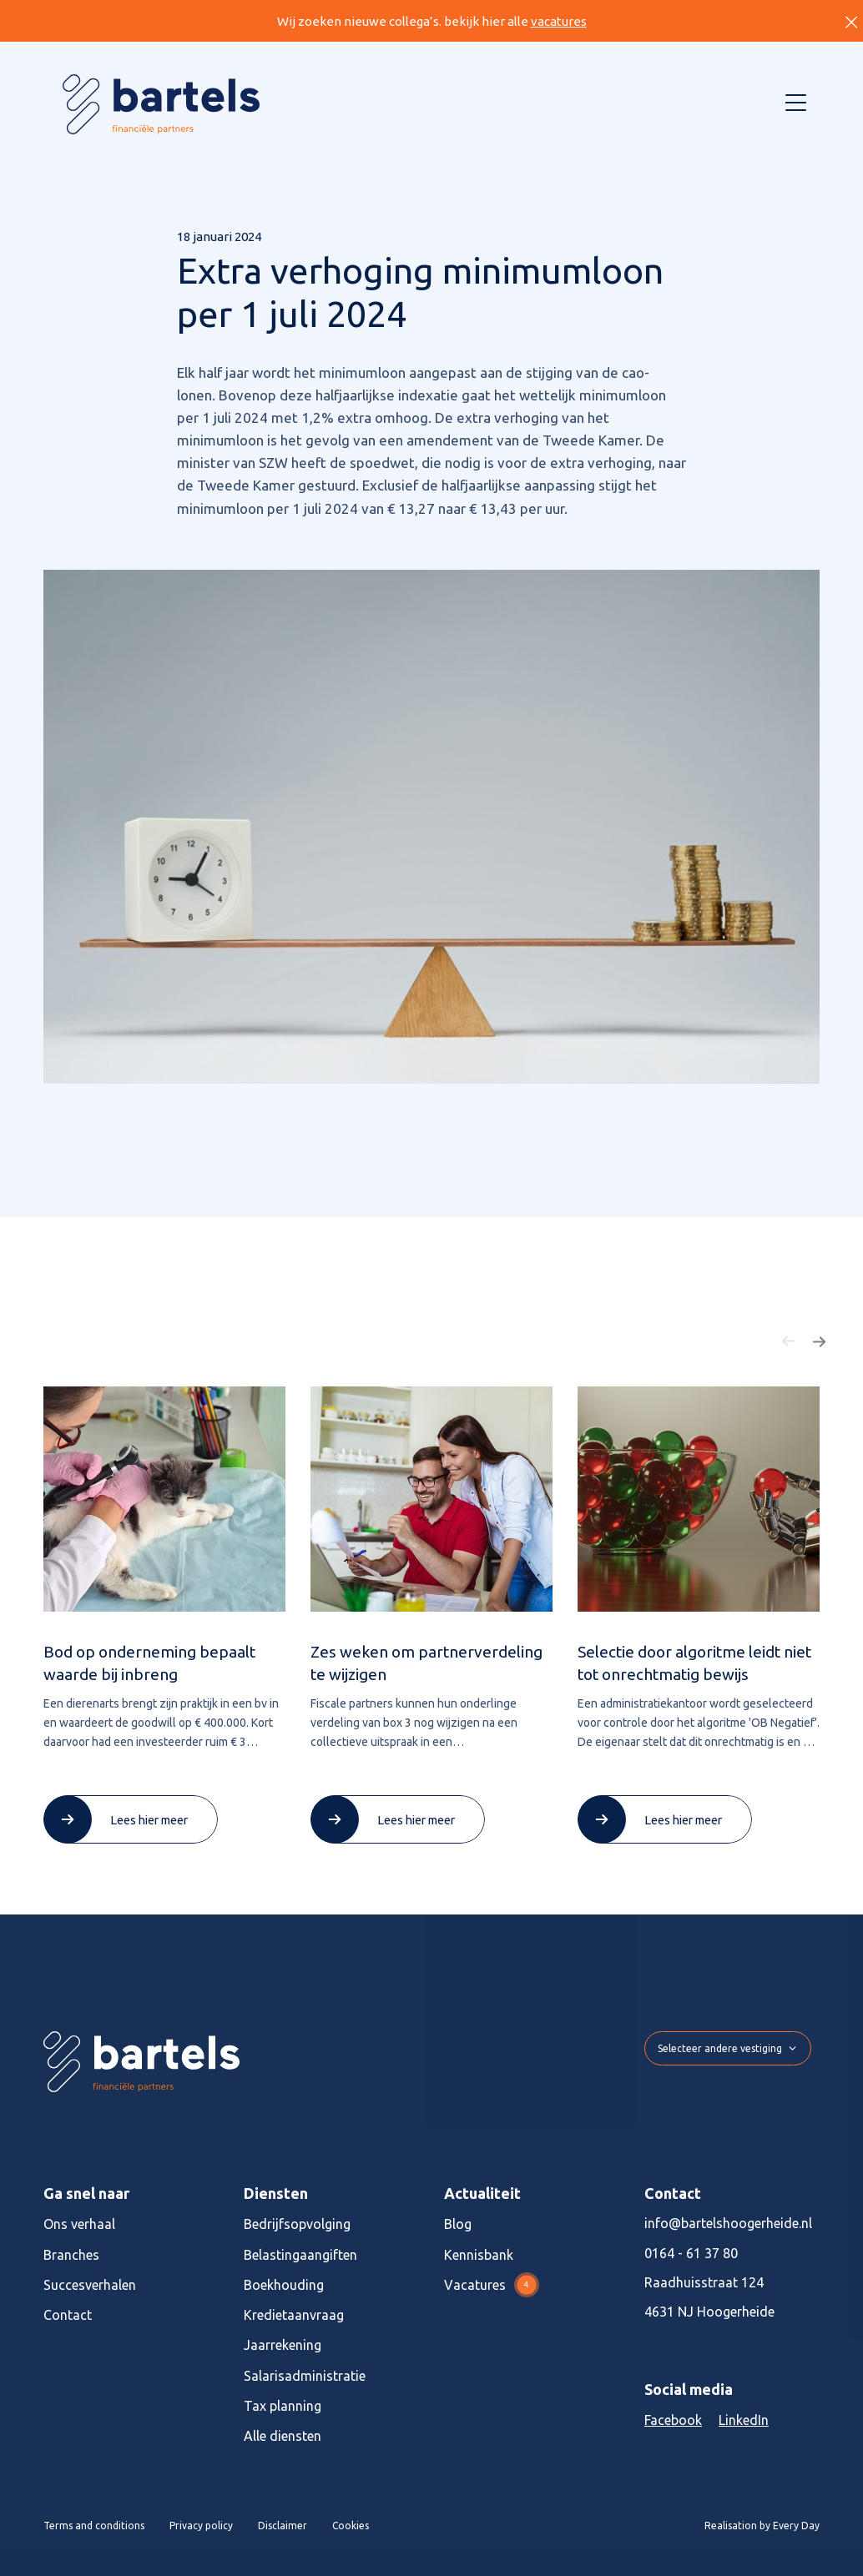 The height and width of the screenshot is (2576, 863). What do you see at coordinates (282, 2435) in the screenshot?
I see `Alle diensten` at bounding box center [282, 2435].